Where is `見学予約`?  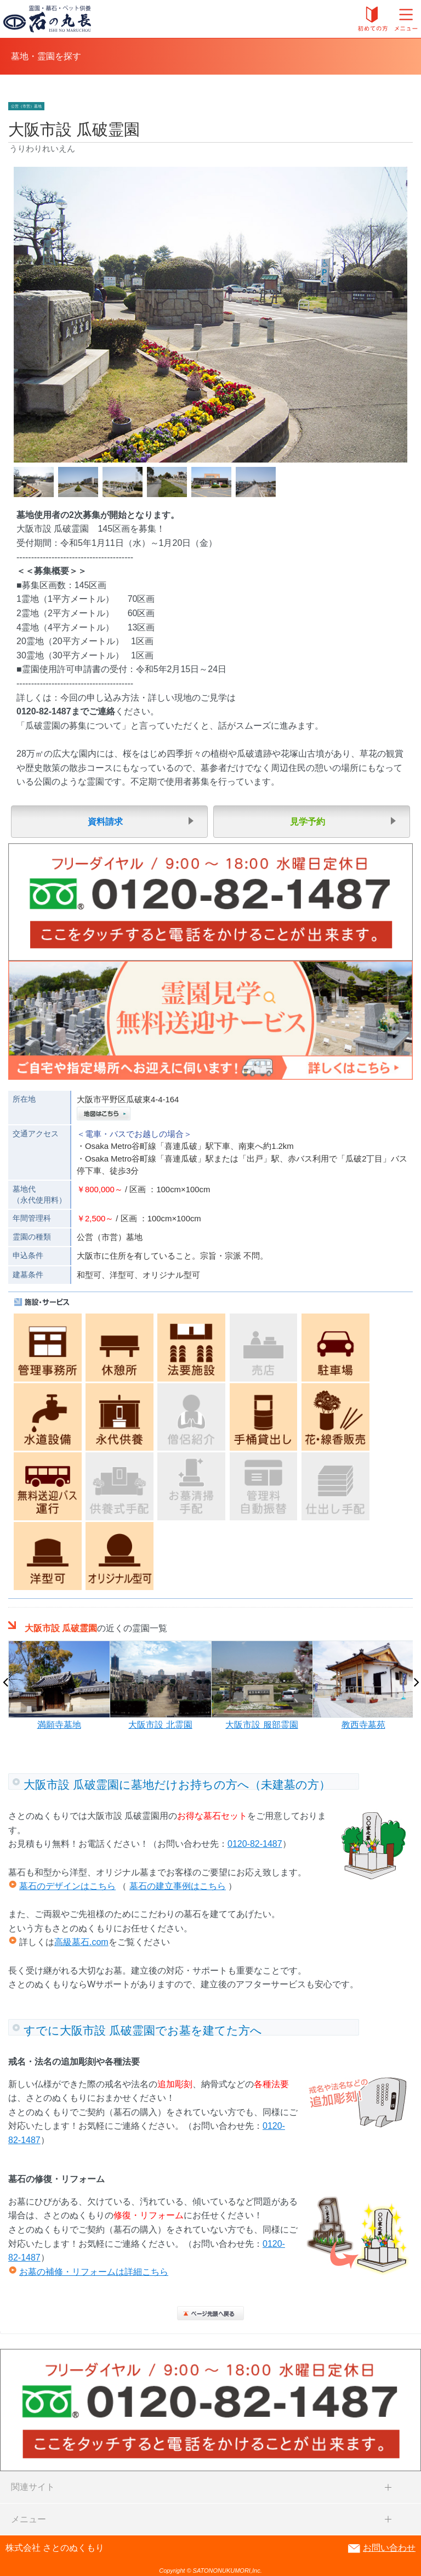 見学予約 is located at coordinates (307, 821).